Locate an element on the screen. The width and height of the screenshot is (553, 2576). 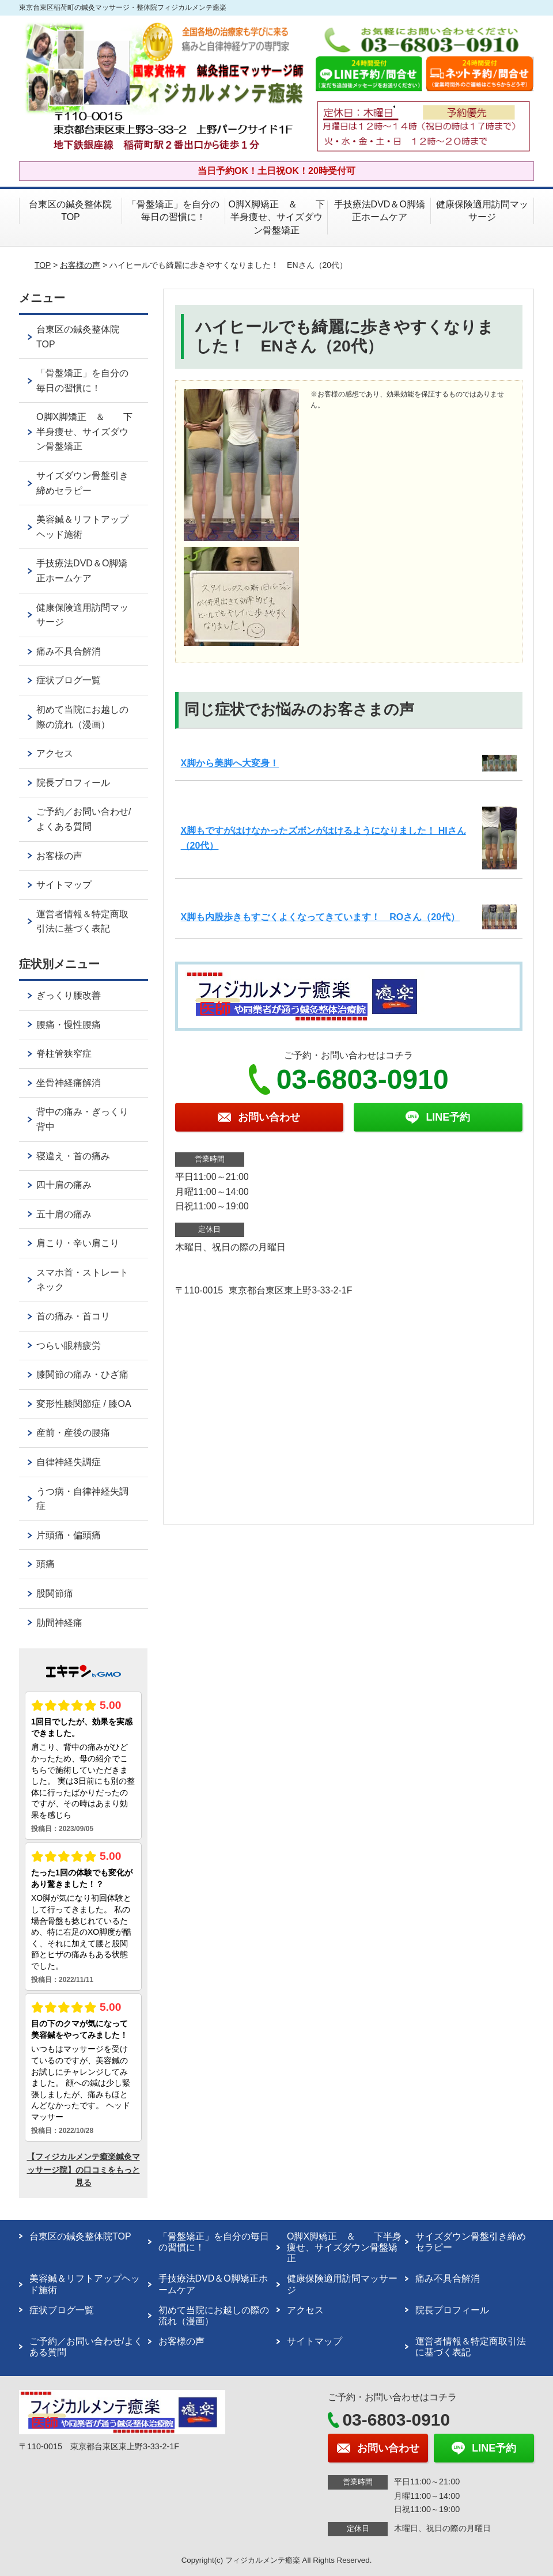
スマホ首・ストレートネック is located at coordinates (82, 1280).